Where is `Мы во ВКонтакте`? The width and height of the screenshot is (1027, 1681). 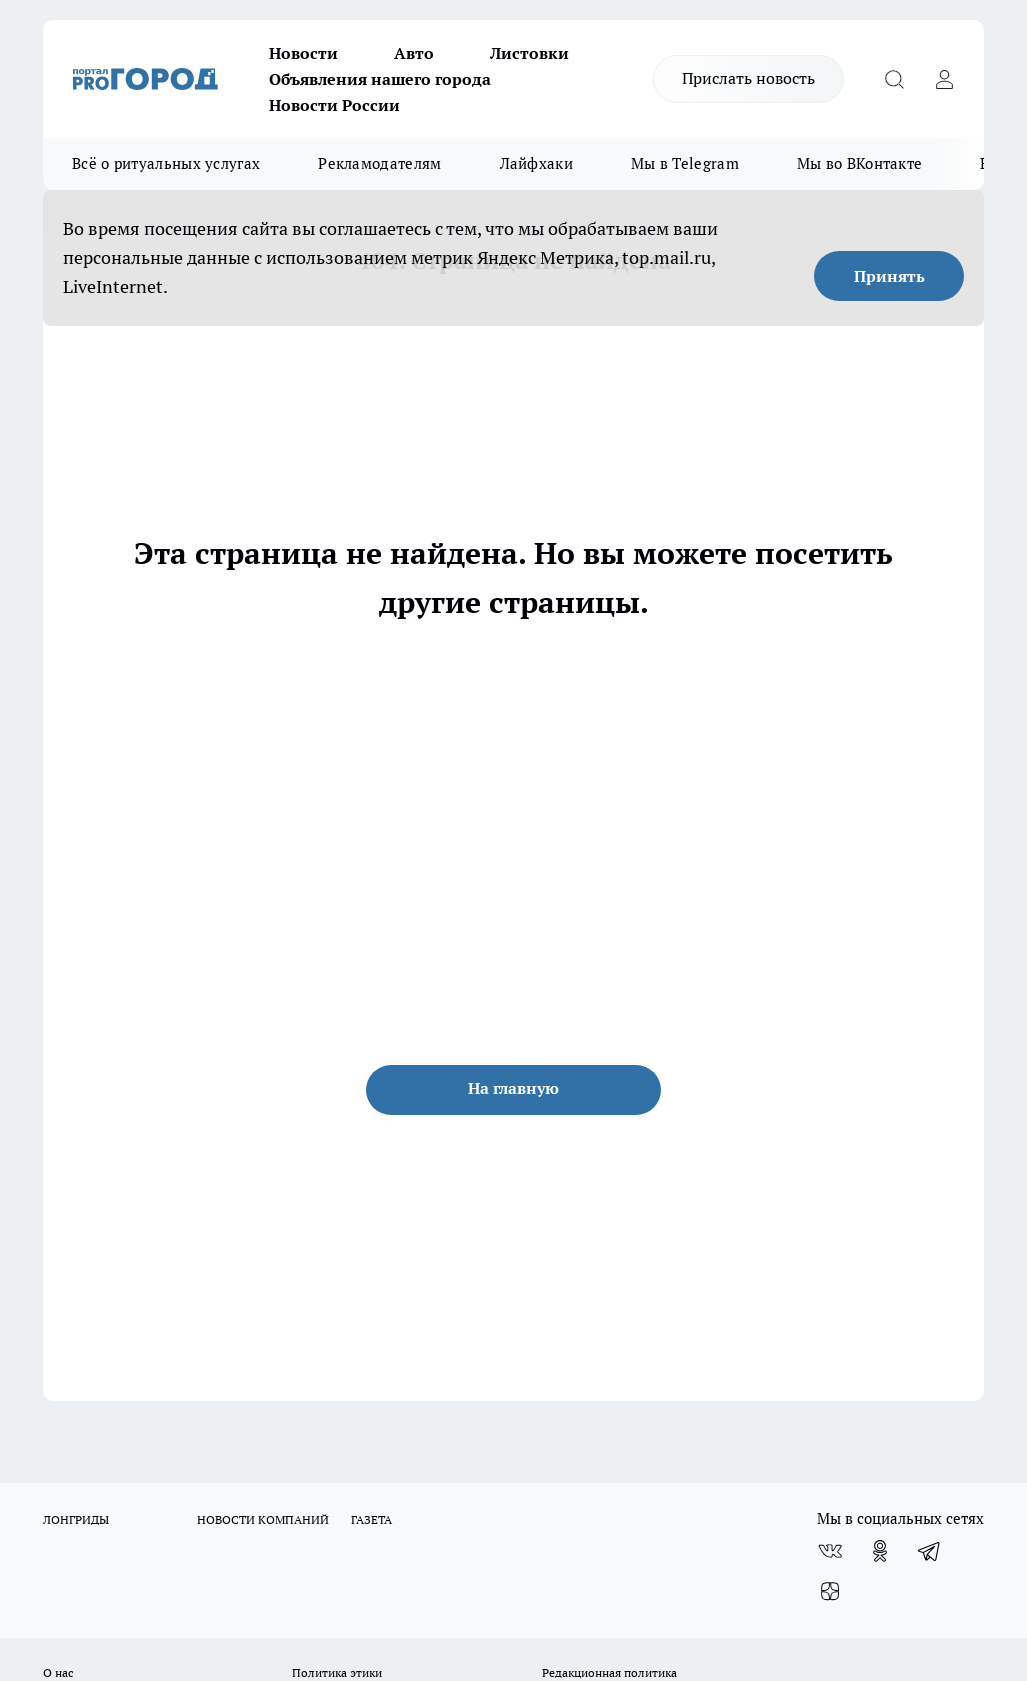
Мы во ВКонтакте is located at coordinates (860, 163).